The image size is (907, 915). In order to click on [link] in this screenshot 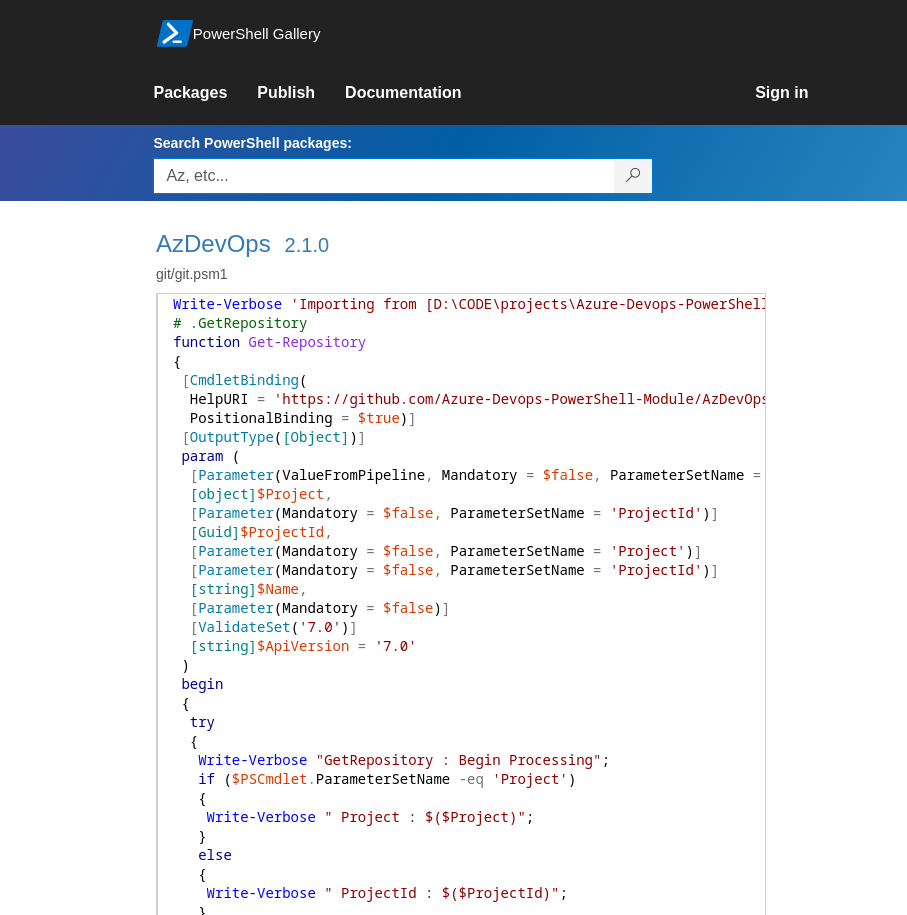, I will do `click(205, 93)`.